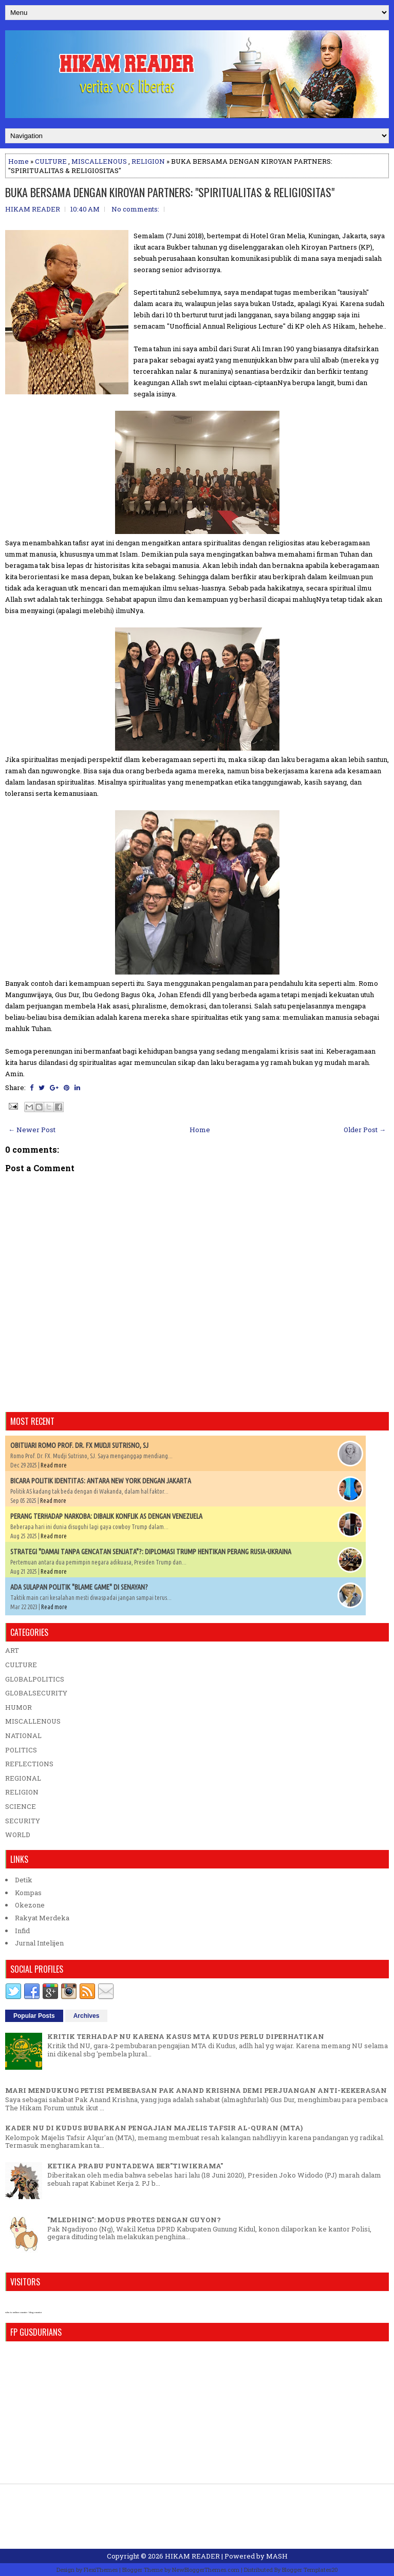  What do you see at coordinates (79, 1587) in the screenshot?
I see `ADA SULAPAN POLITIK "BLAME GAME" DI SENAYAN?` at bounding box center [79, 1587].